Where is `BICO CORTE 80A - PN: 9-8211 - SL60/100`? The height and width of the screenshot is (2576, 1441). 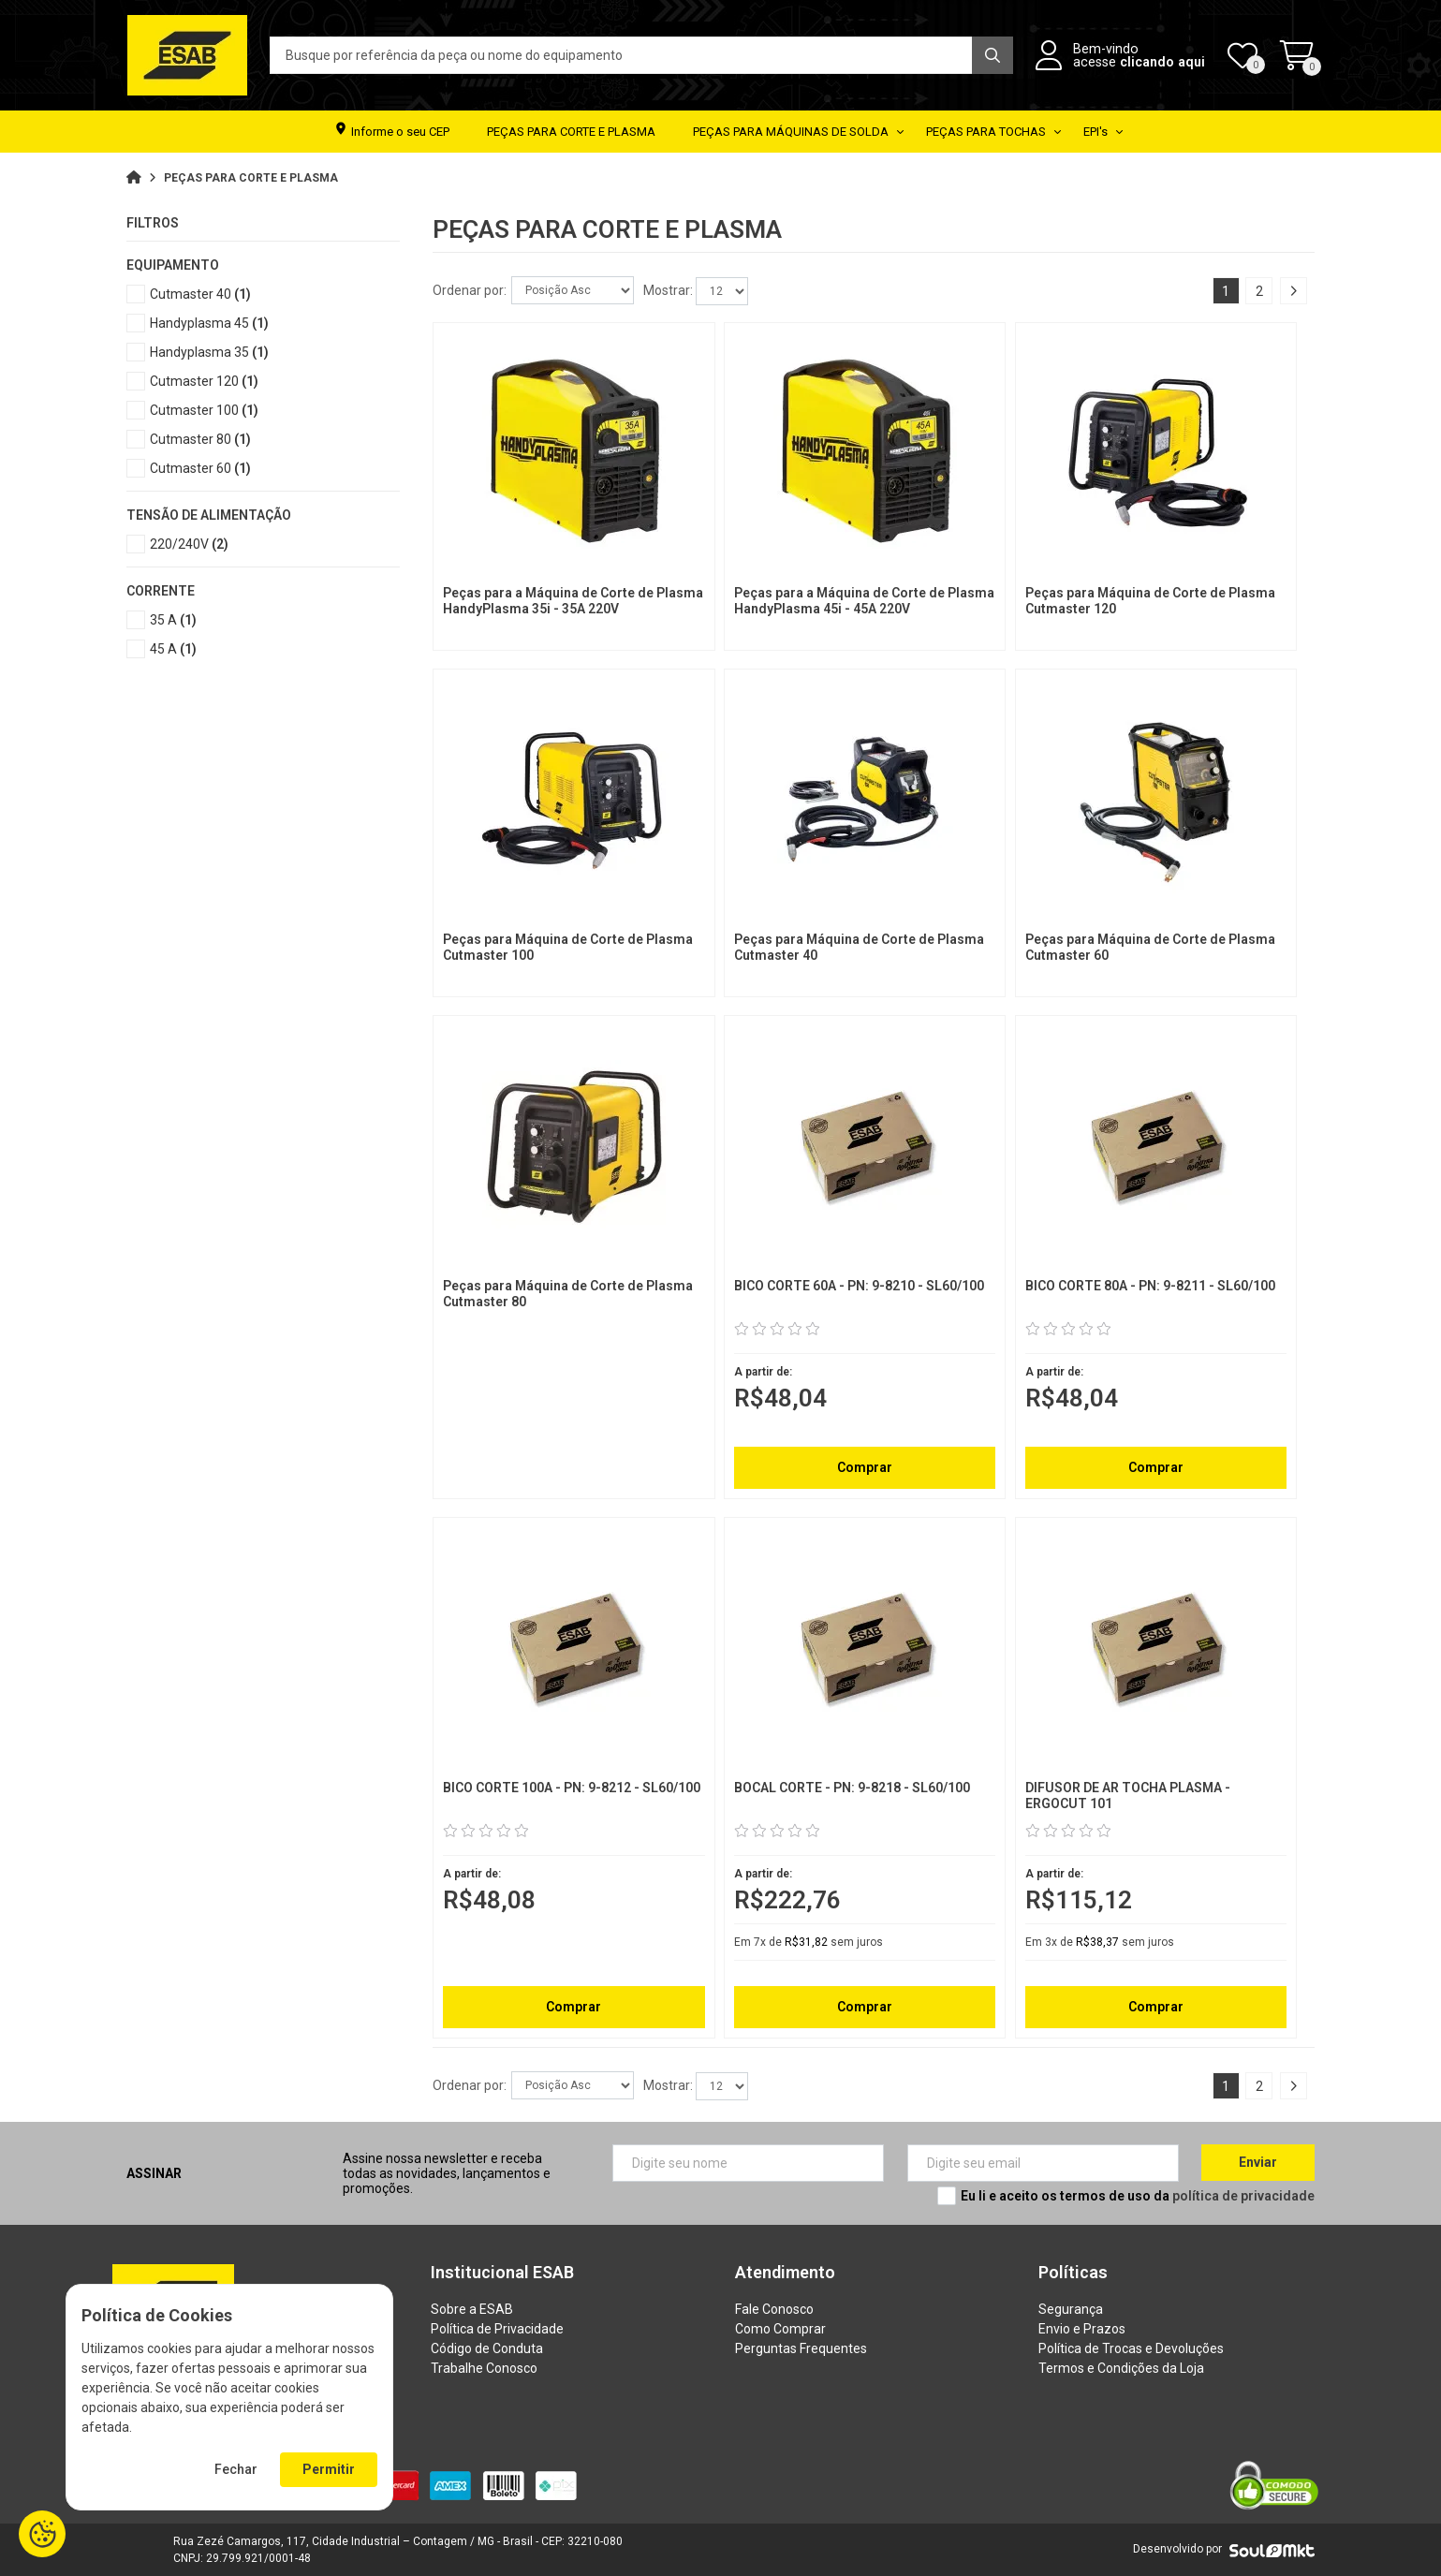 BICO CORTE 80A - PN: 9-8211 - SL60/100 is located at coordinates (1150, 1285).